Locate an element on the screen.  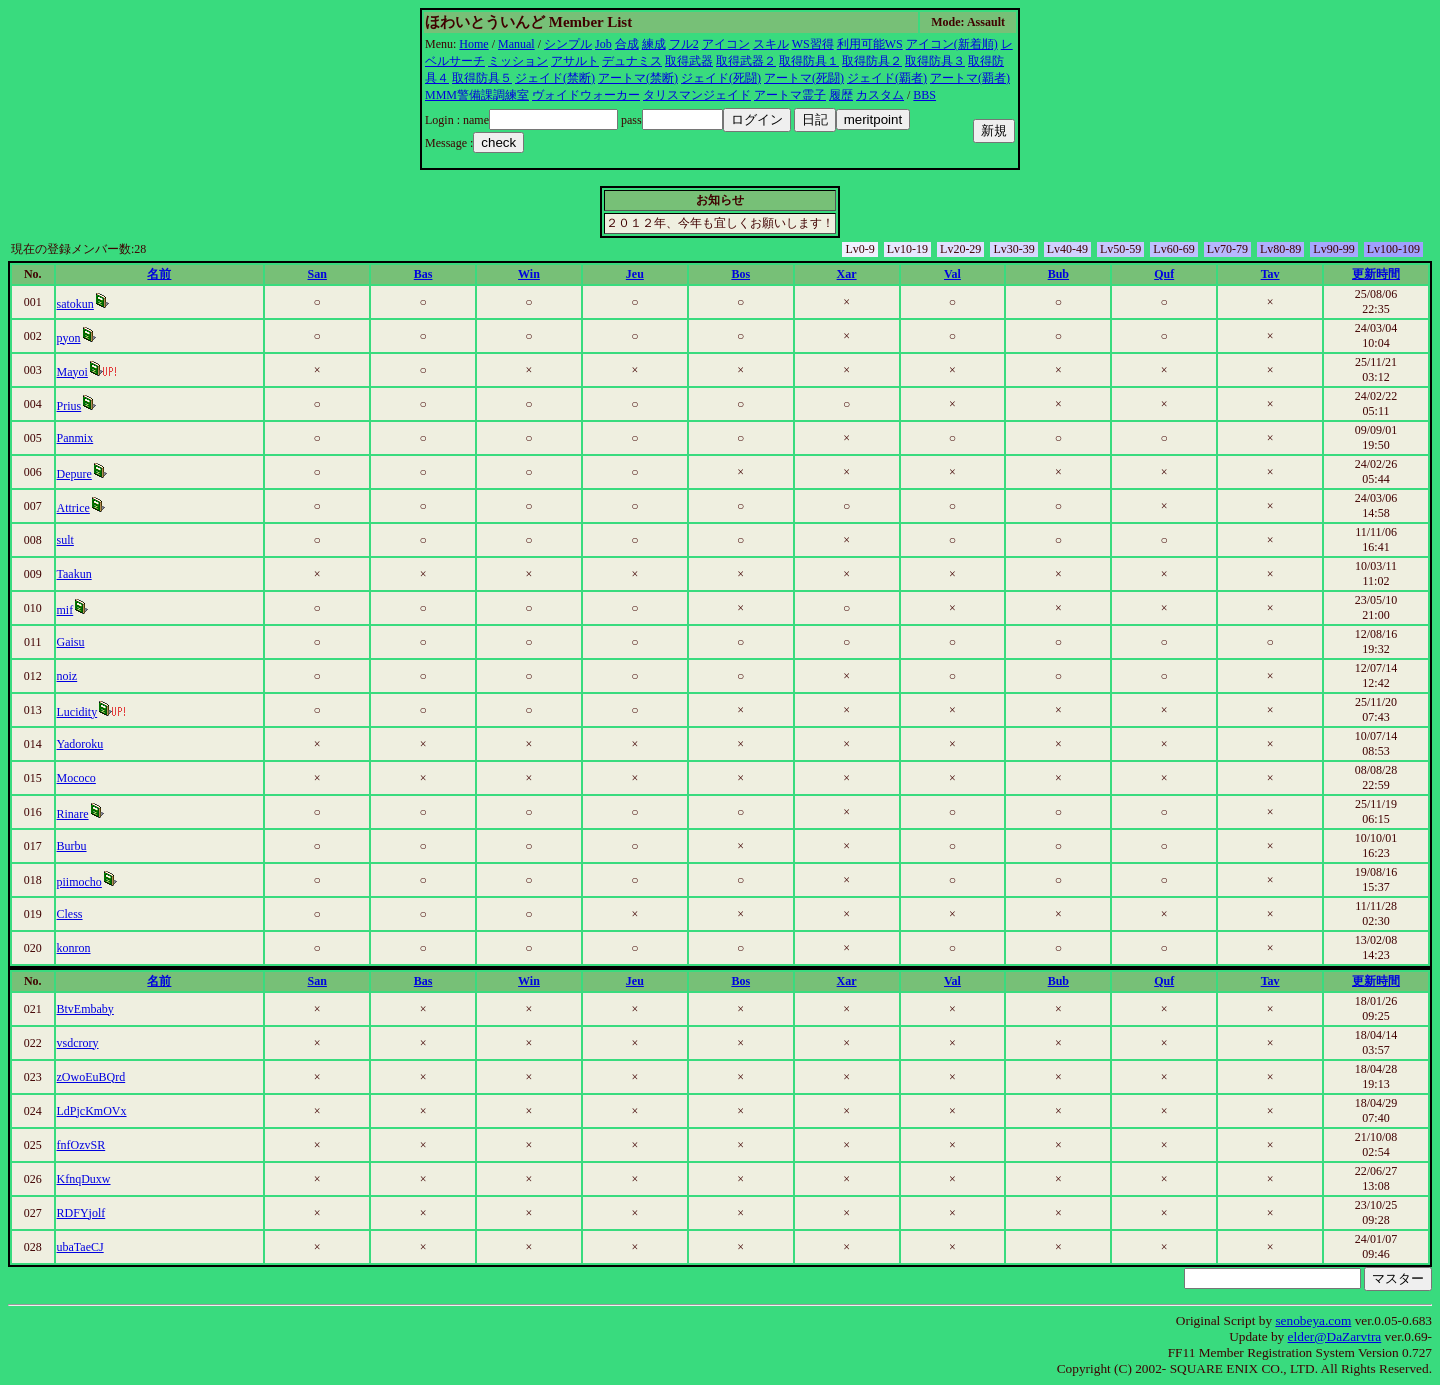
Bub is located at coordinates (1058, 274).